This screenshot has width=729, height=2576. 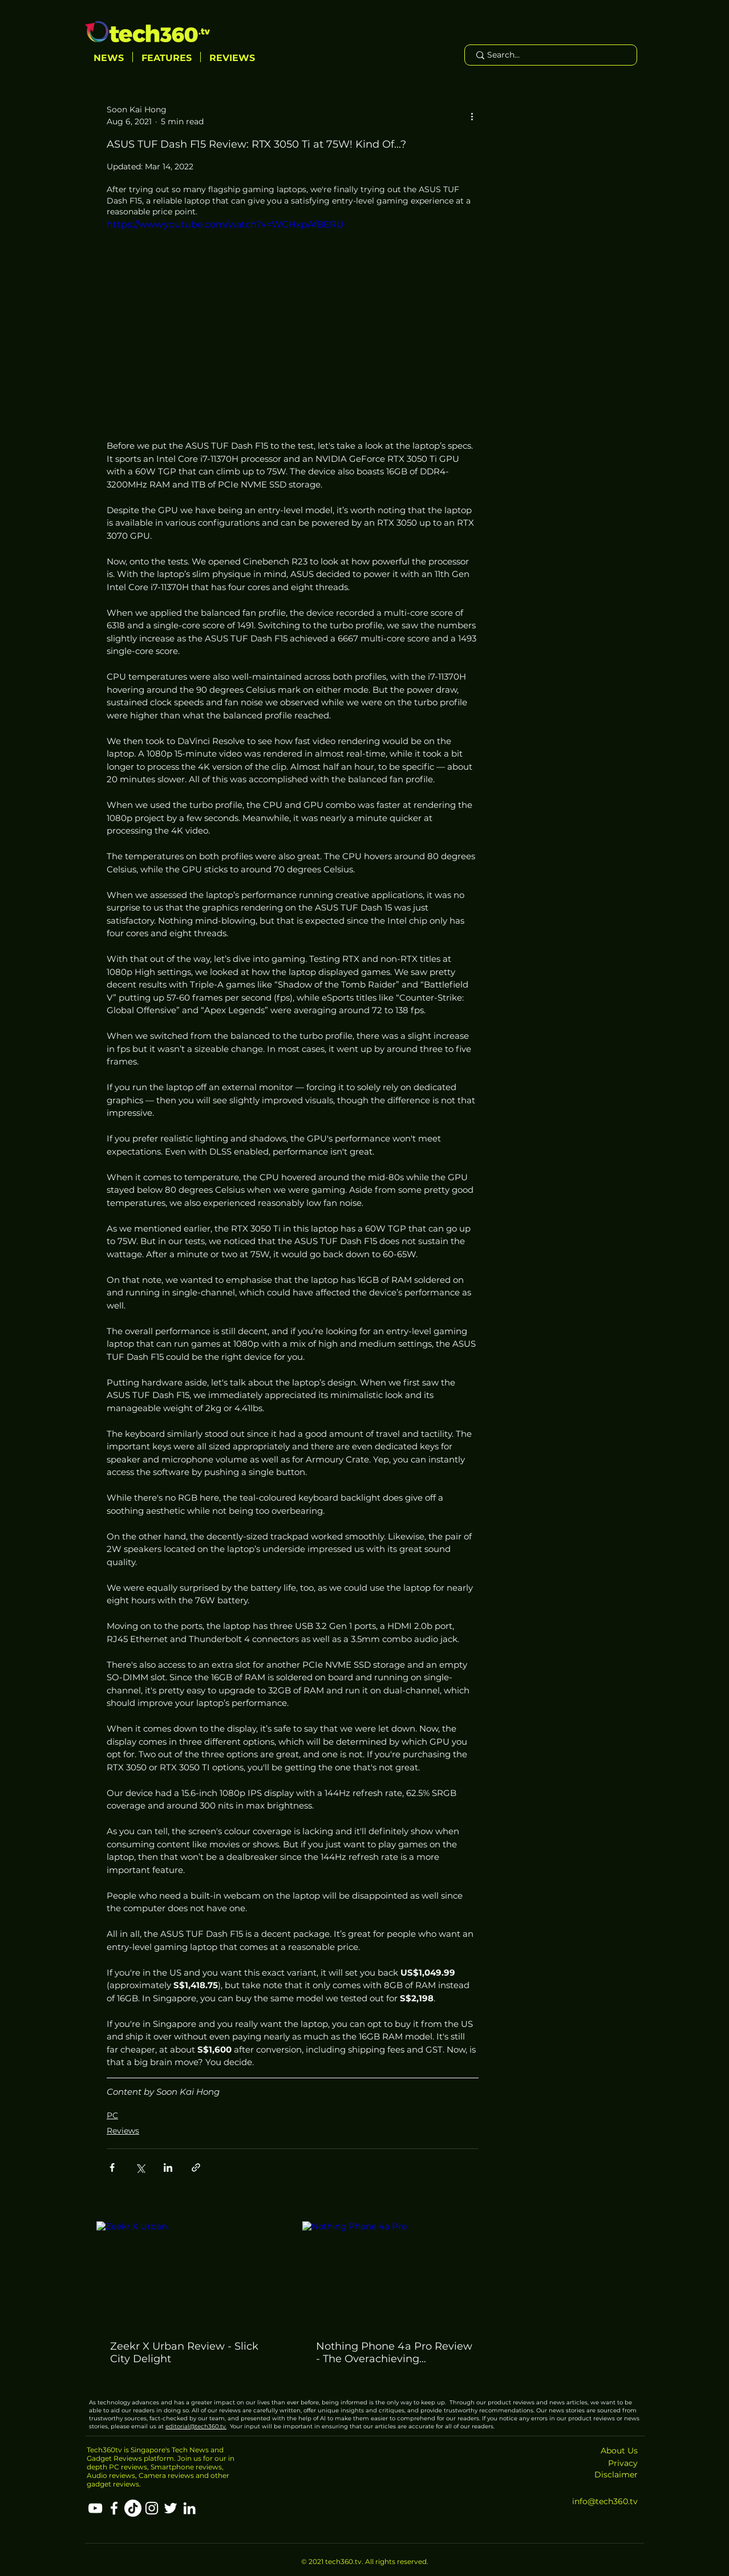 What do you see at coordinates (168, 2167) in the screenshot?
I see `[Share via LinkedIn]` at bounding box center [168, 2167].